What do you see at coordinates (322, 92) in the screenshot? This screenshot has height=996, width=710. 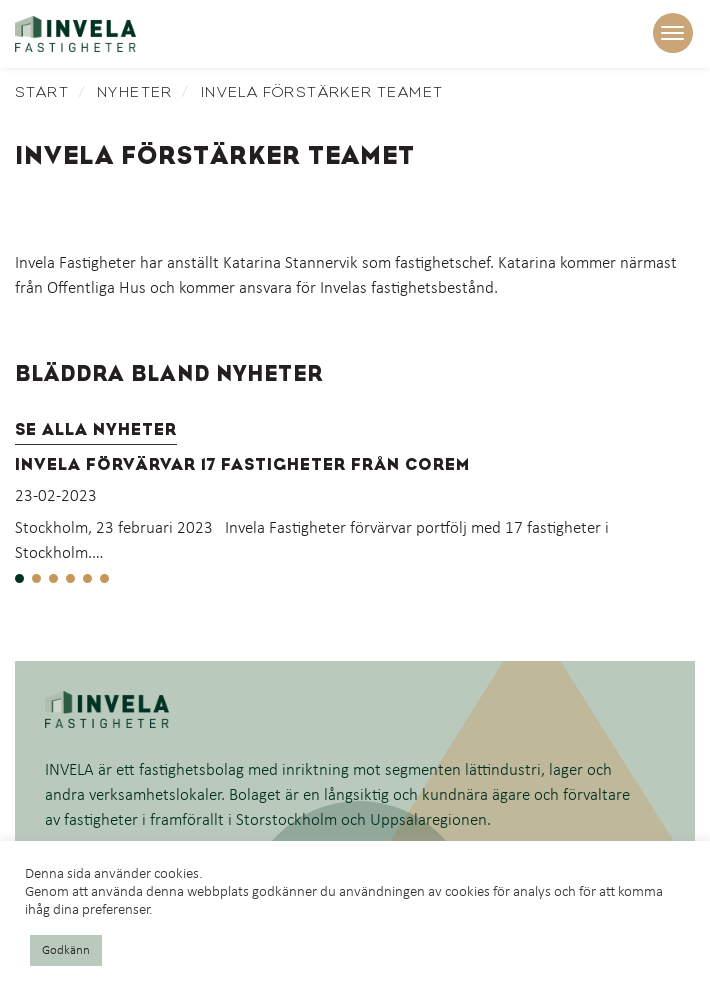 I see `Invela förstärker teamet` at bounding box center [322, 92].